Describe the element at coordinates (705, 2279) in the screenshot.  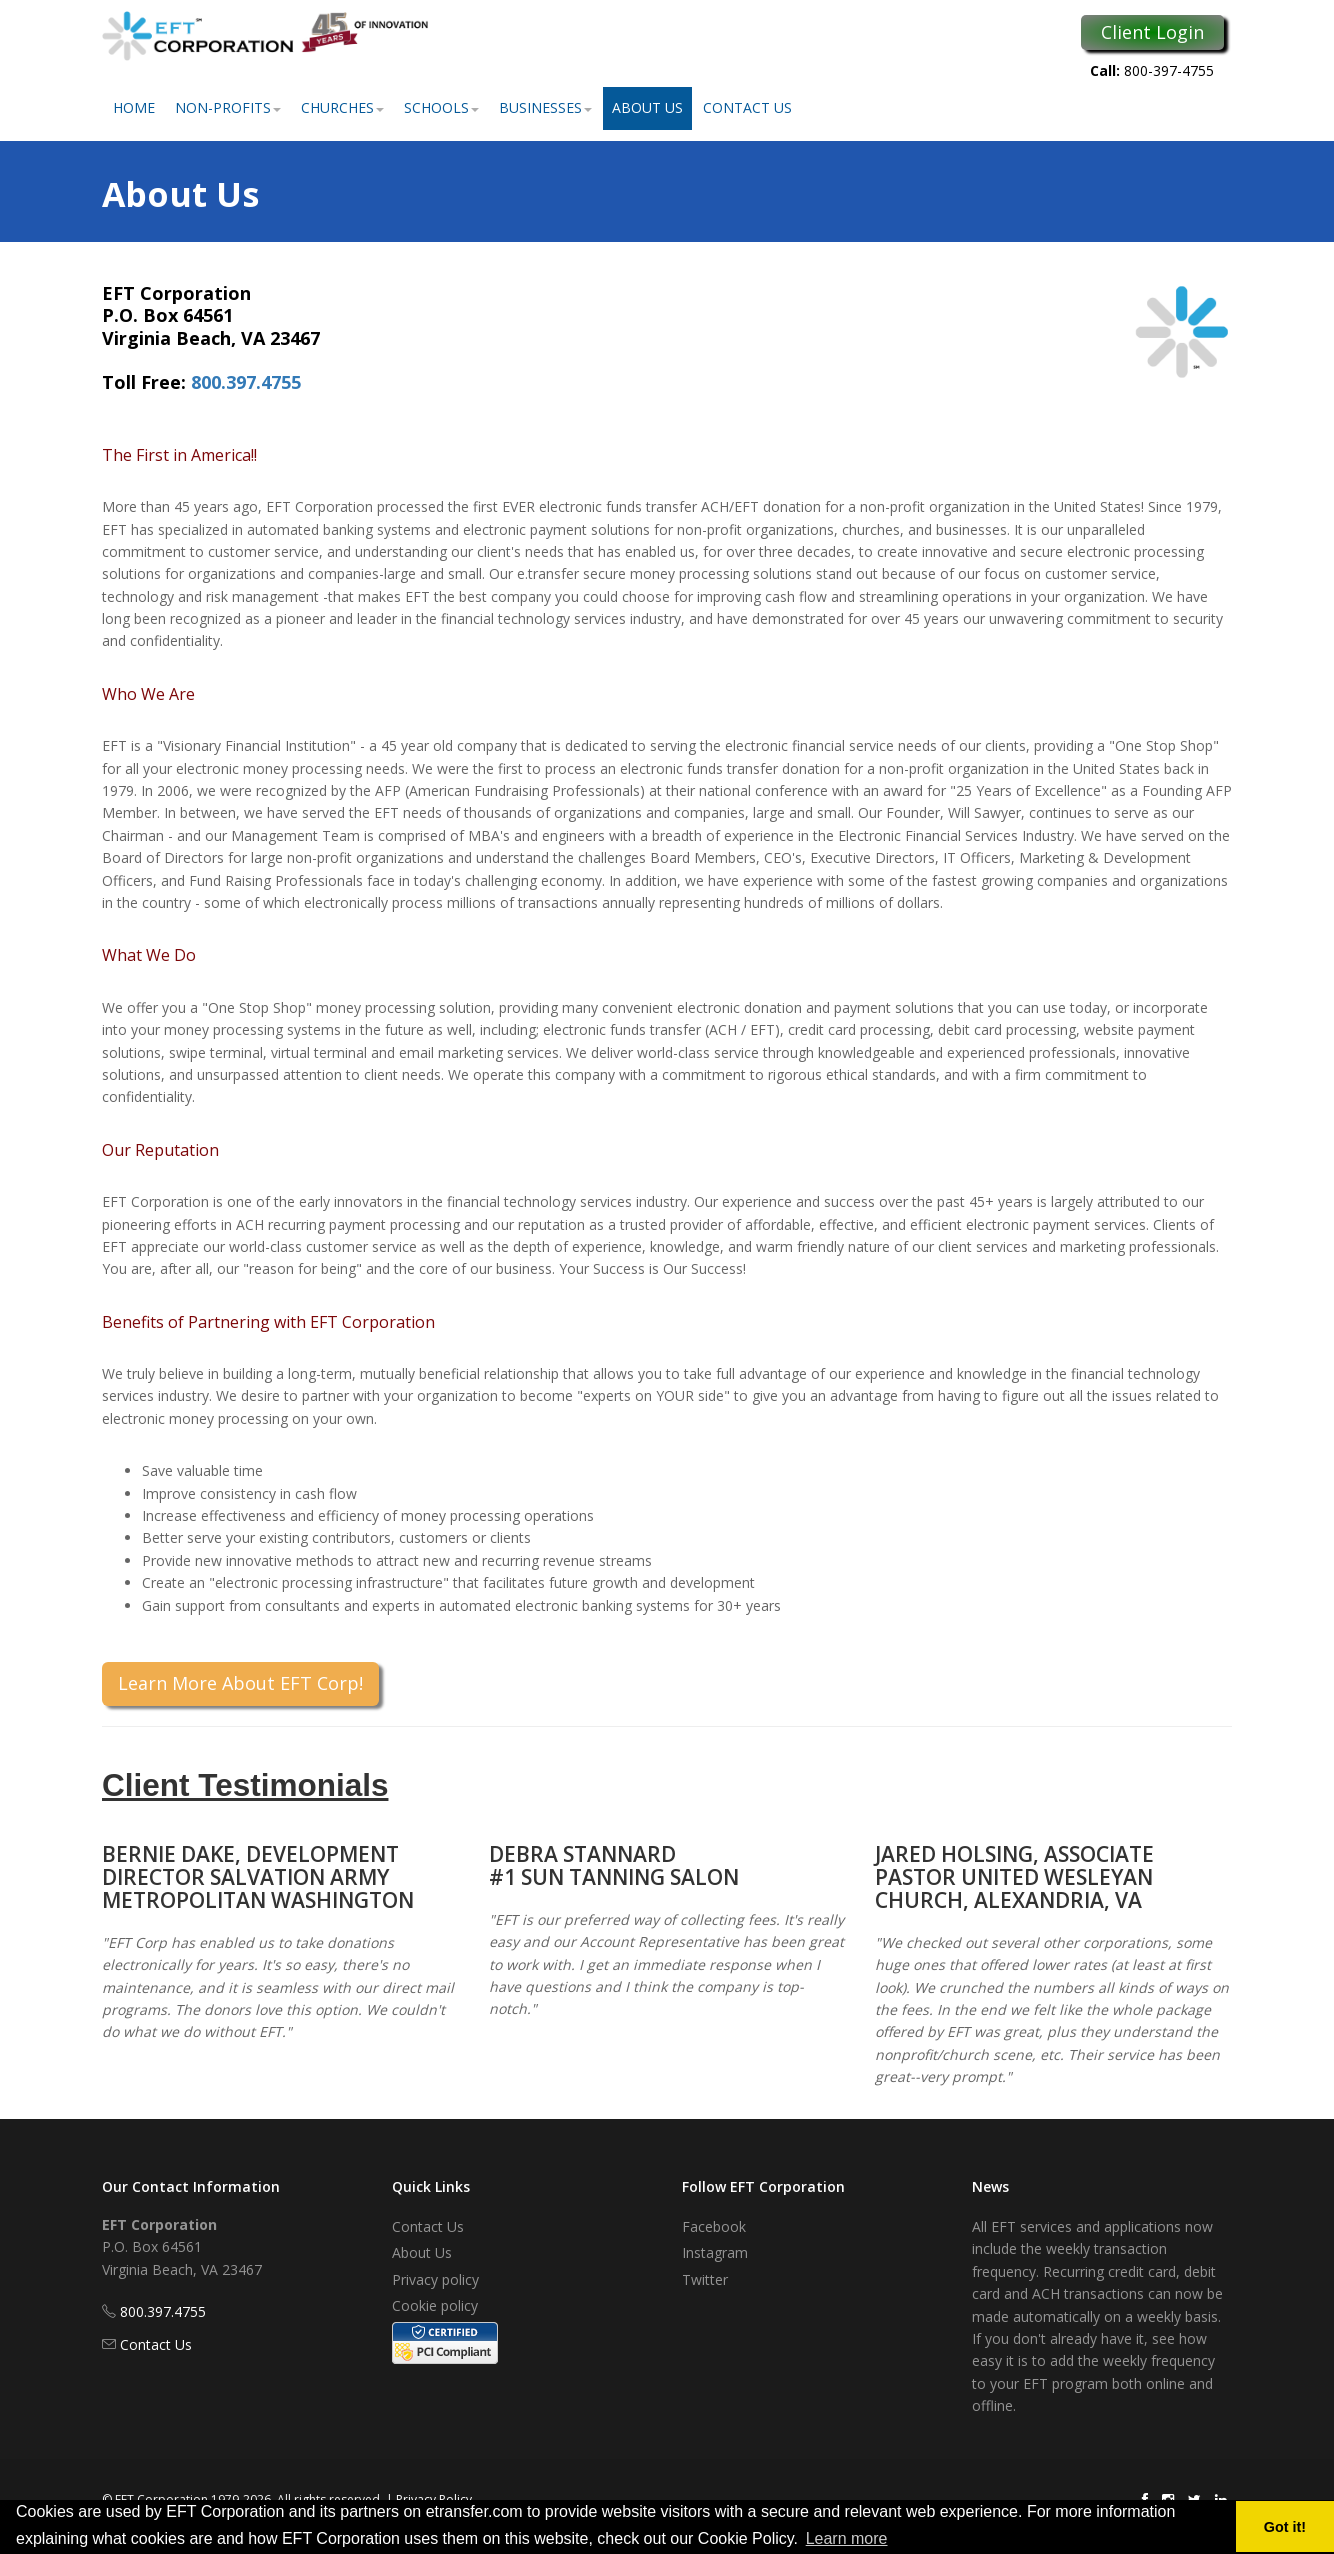
I see `Twitter` at that location.